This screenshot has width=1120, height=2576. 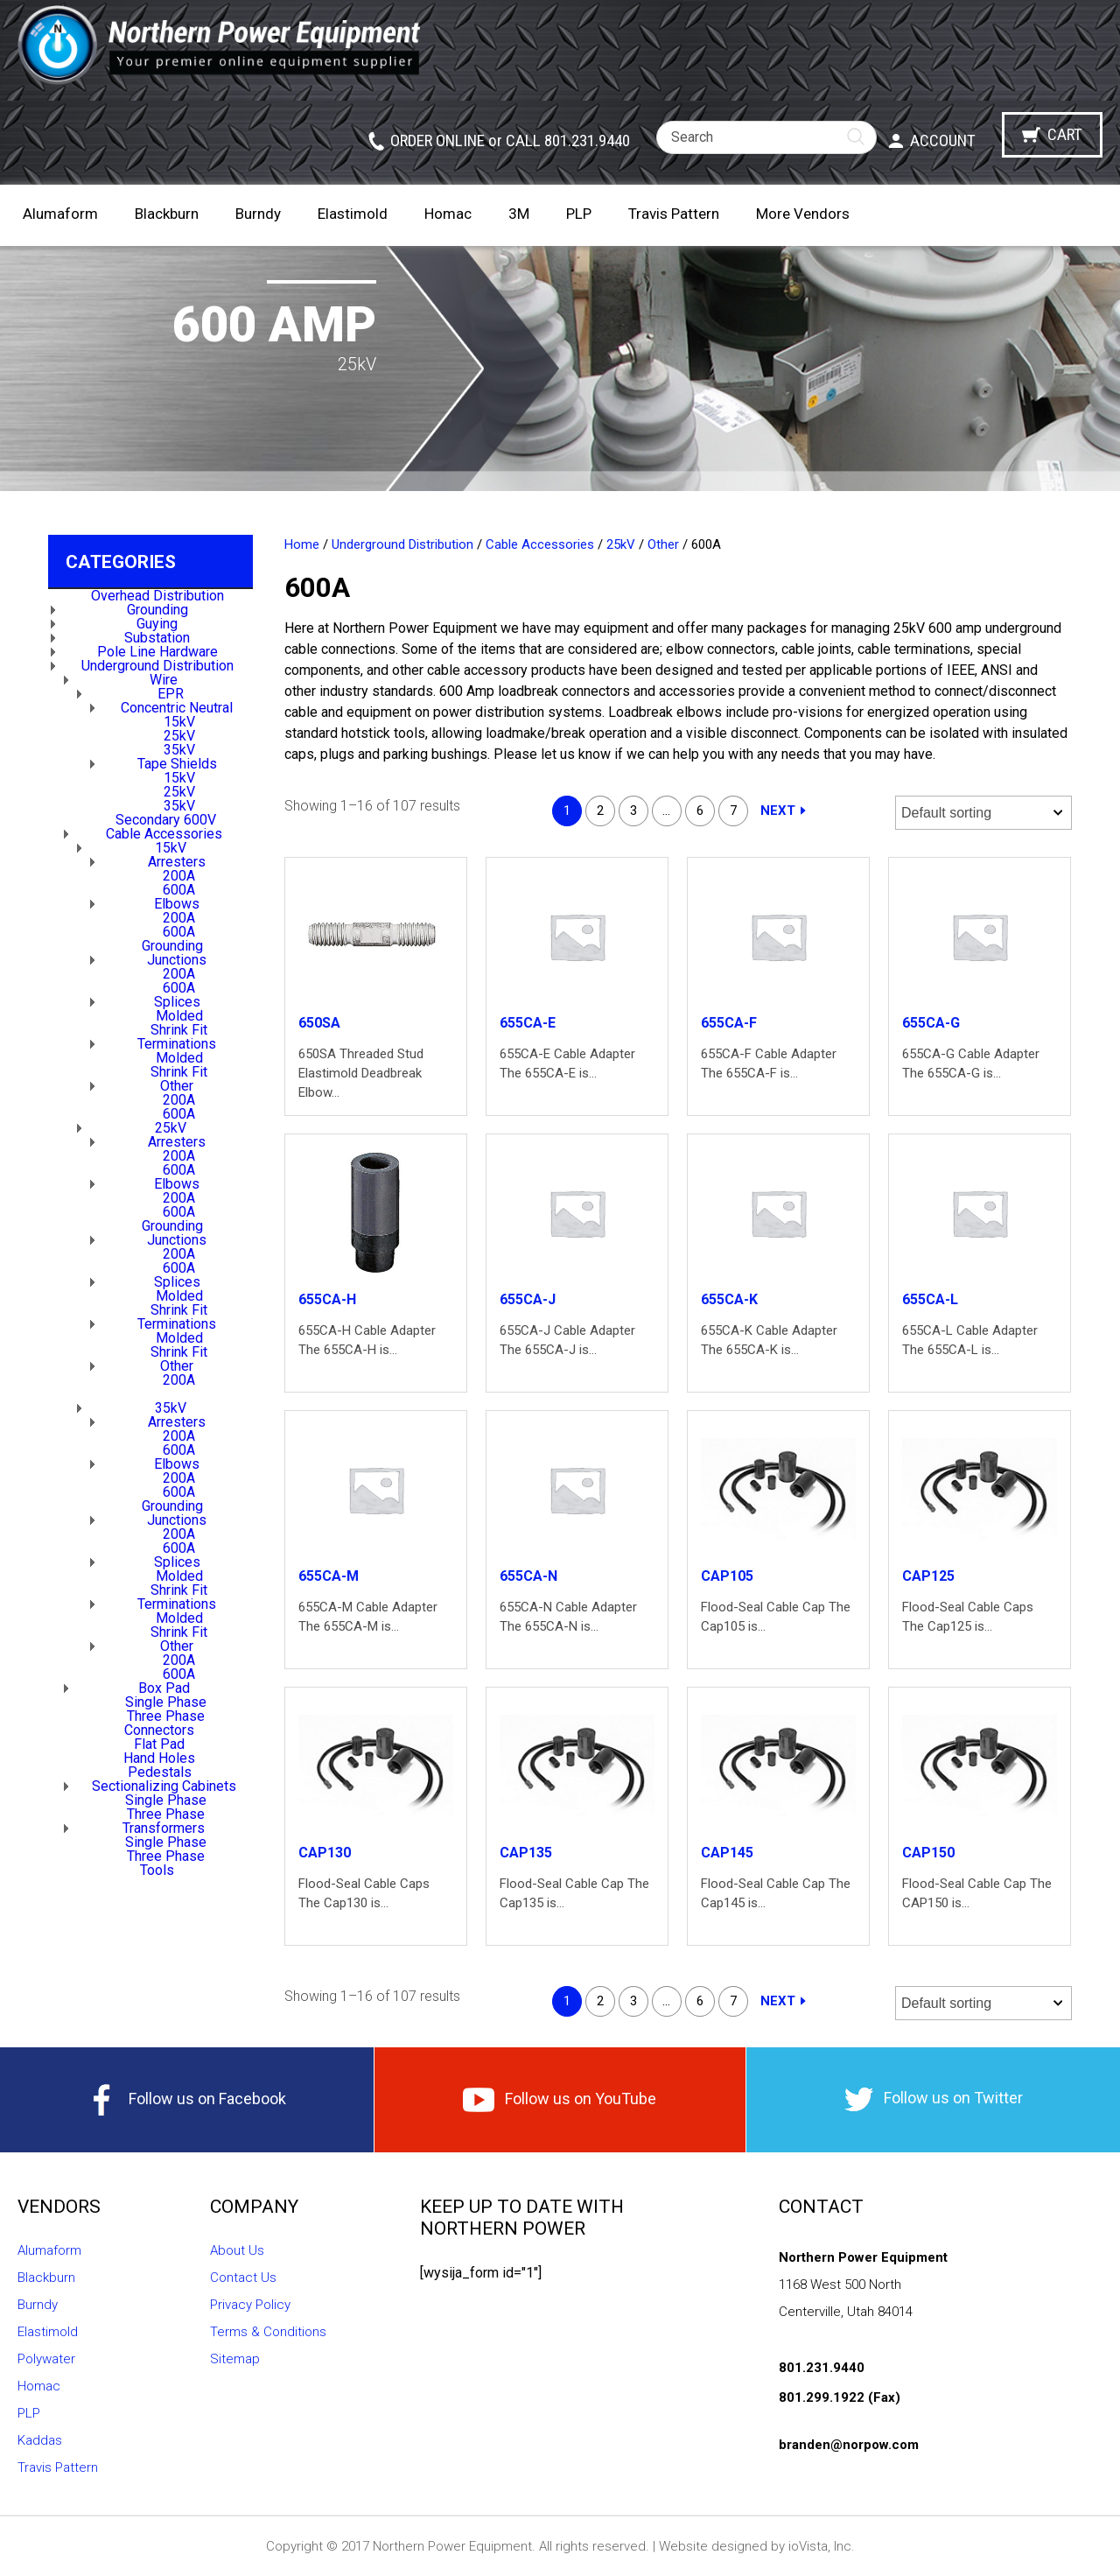 What do you see at coordinates (733, 810) in the screenshot?
I see `7 [Page 7]` at bounding box center [733, 810].